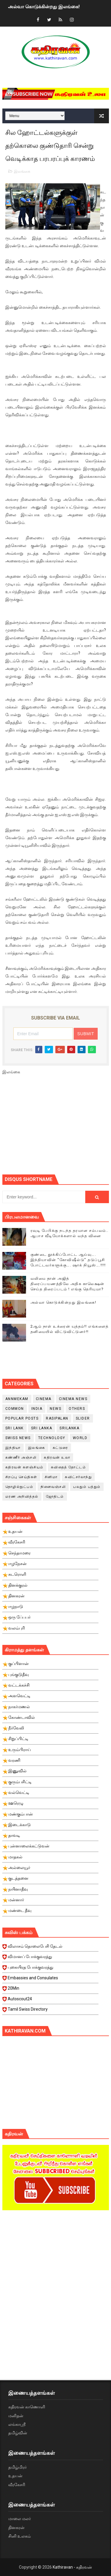 The image size is (111, 2576). I want to click on Rasipalan, so click(57, 1418).